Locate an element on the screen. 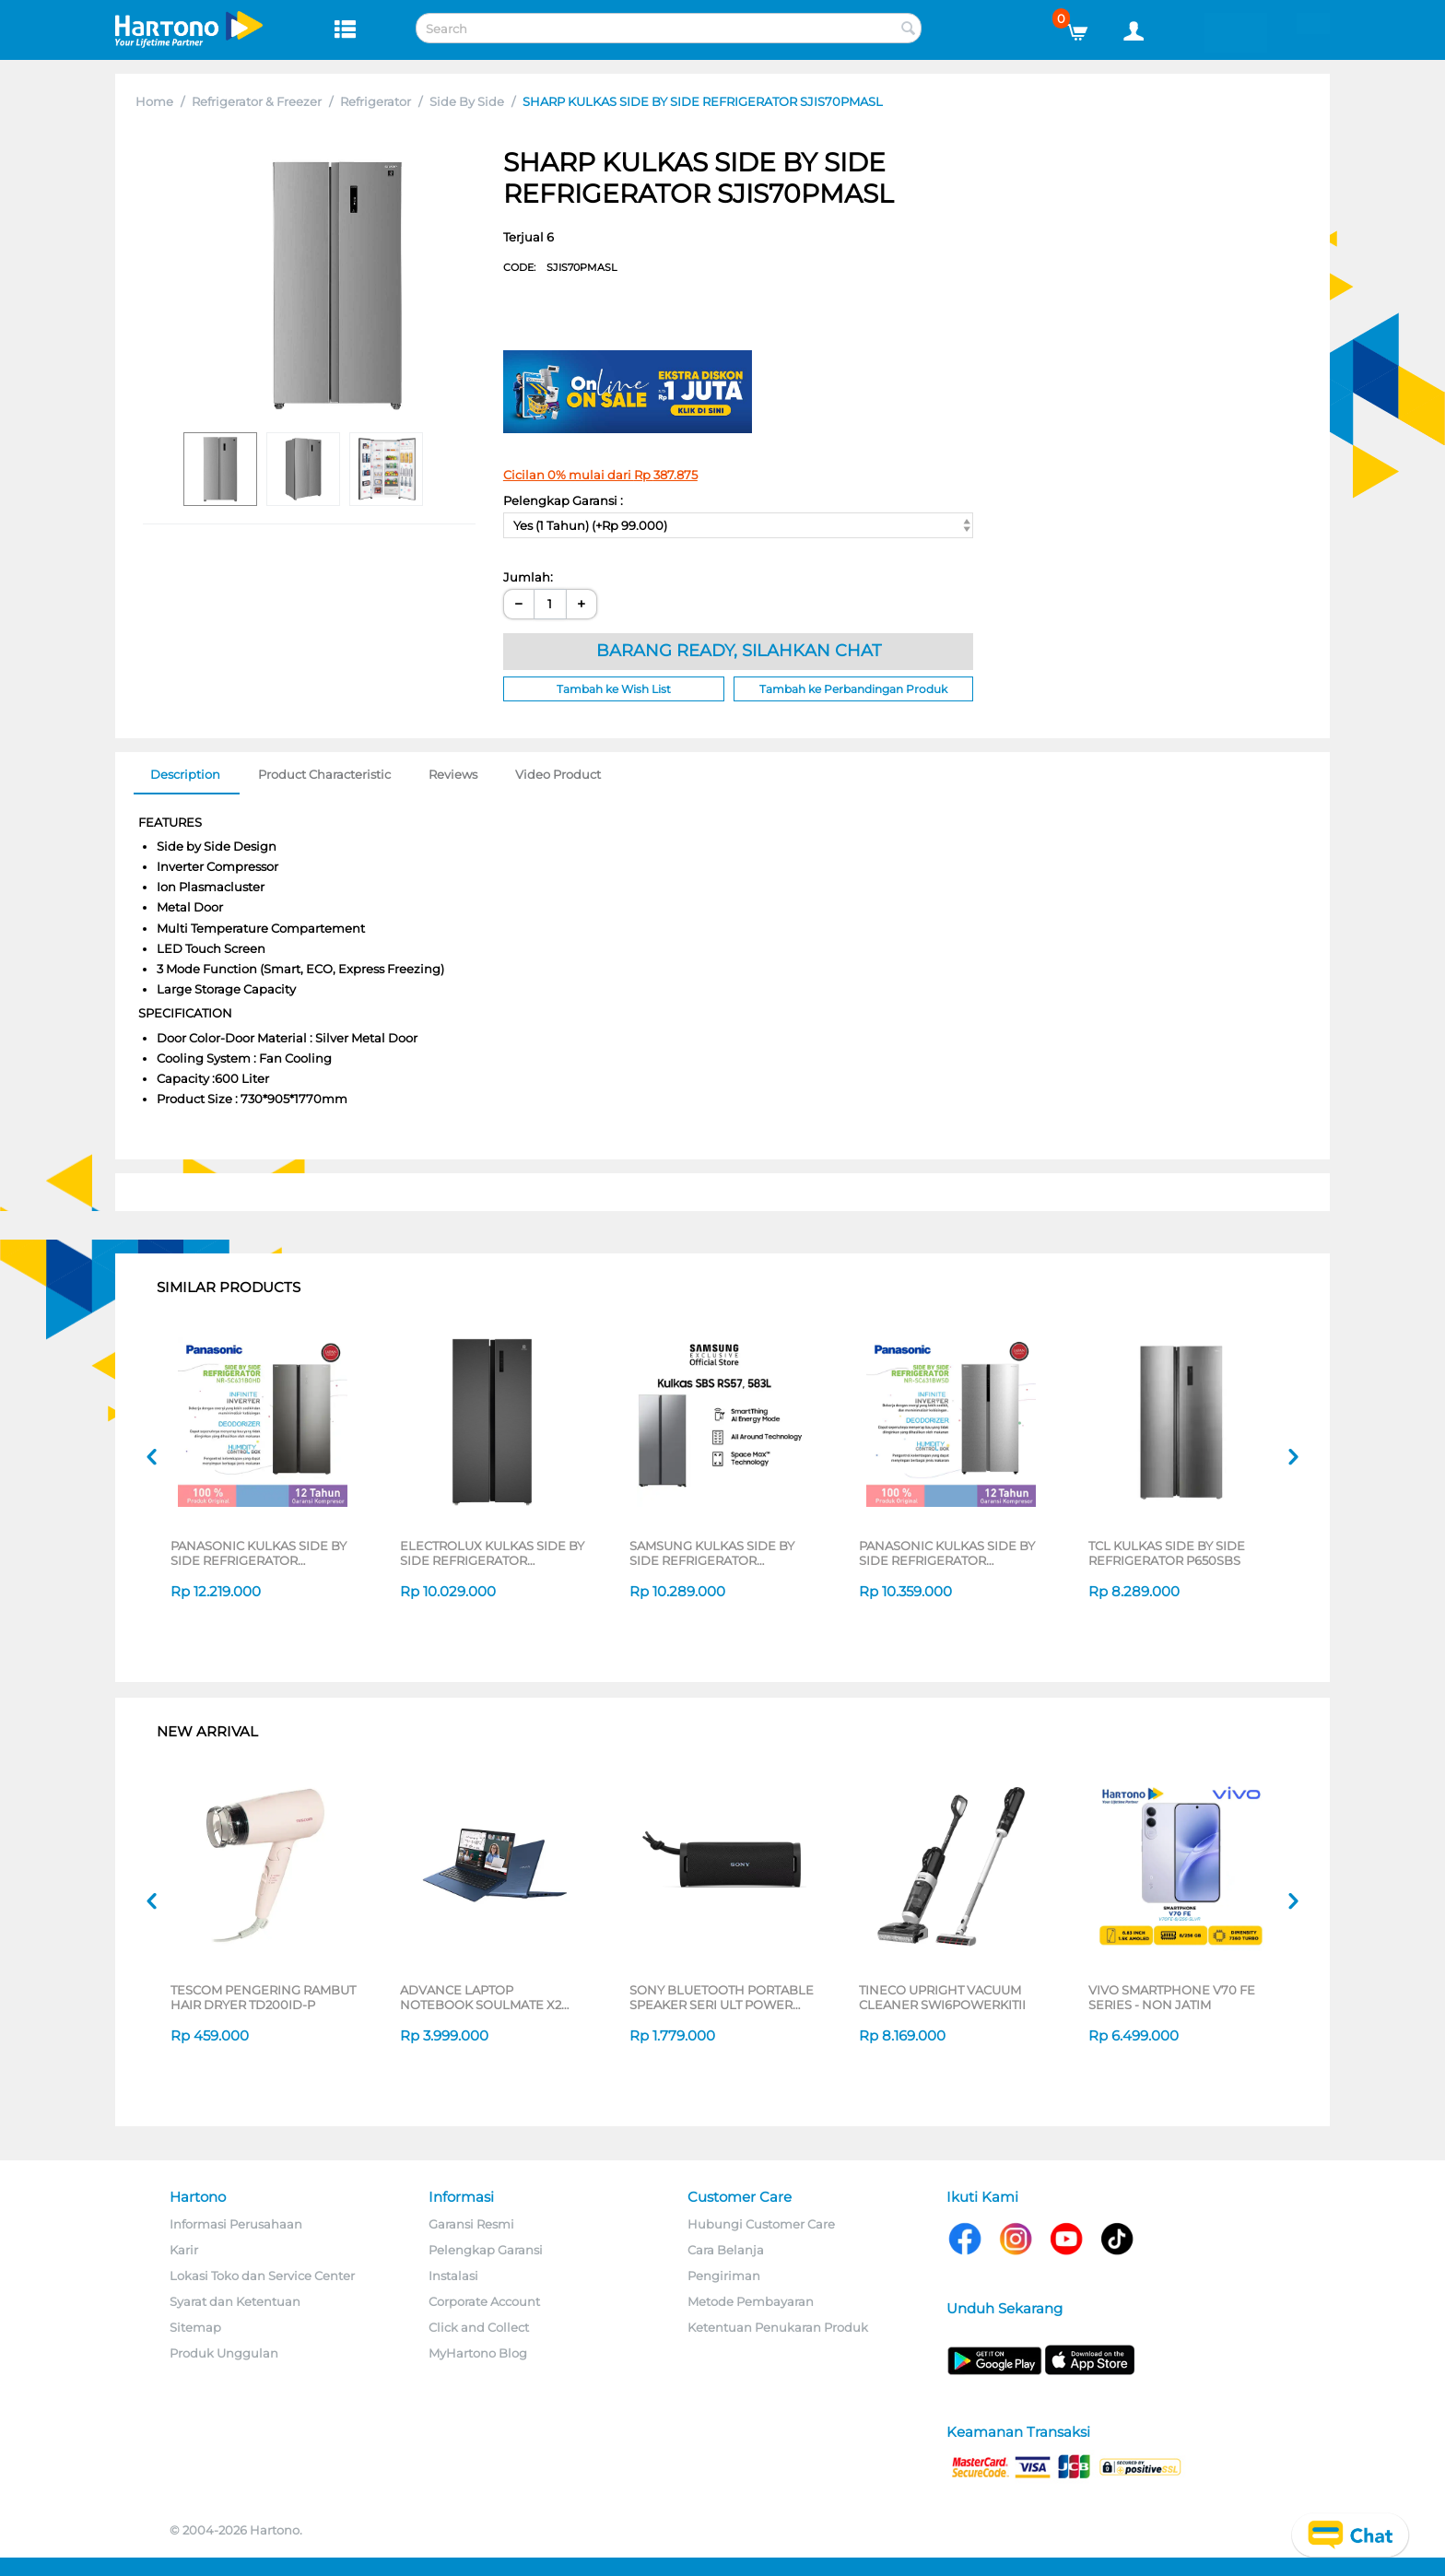 The image size is (1445, 2576). Sitemap is located at coordinates (195, 2327).